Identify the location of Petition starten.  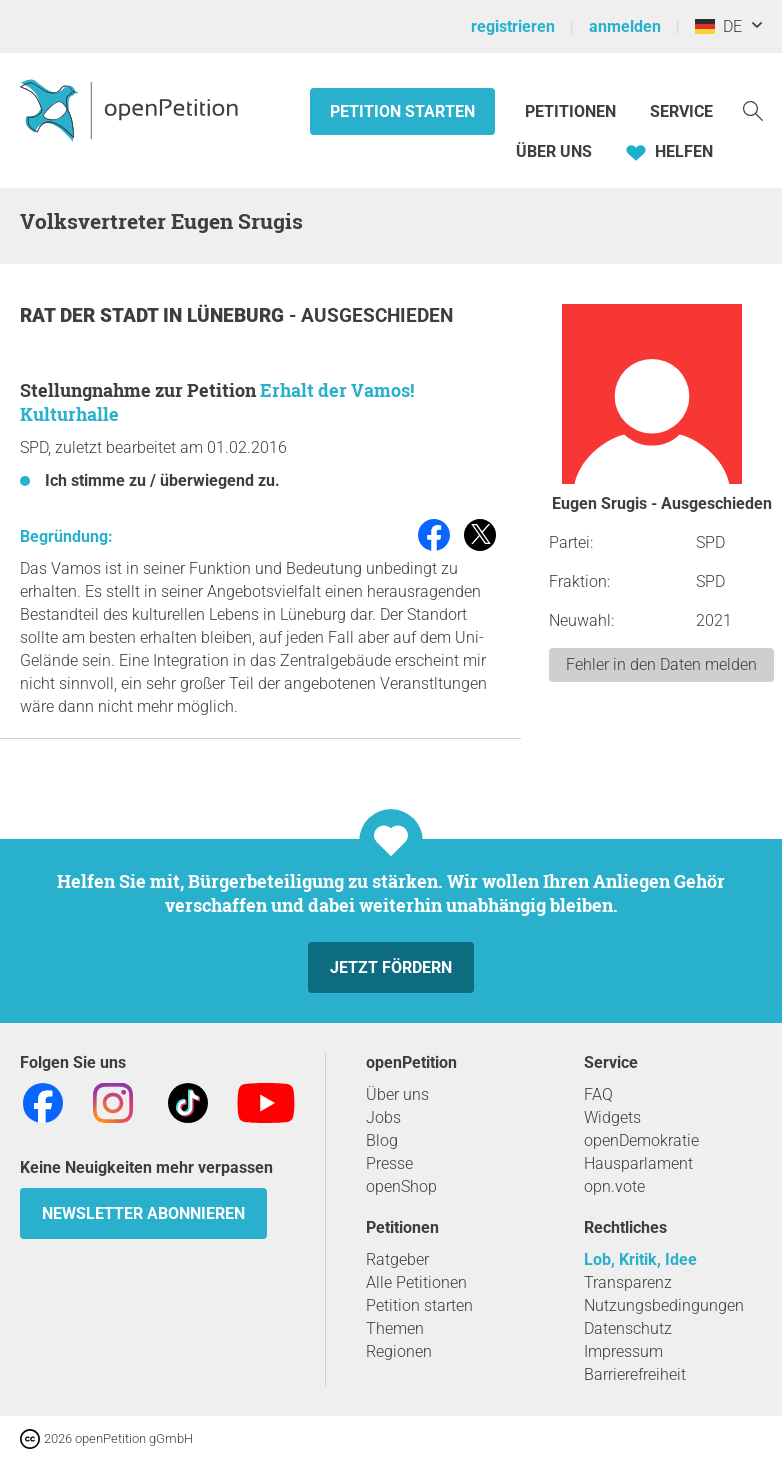
(402, 111).